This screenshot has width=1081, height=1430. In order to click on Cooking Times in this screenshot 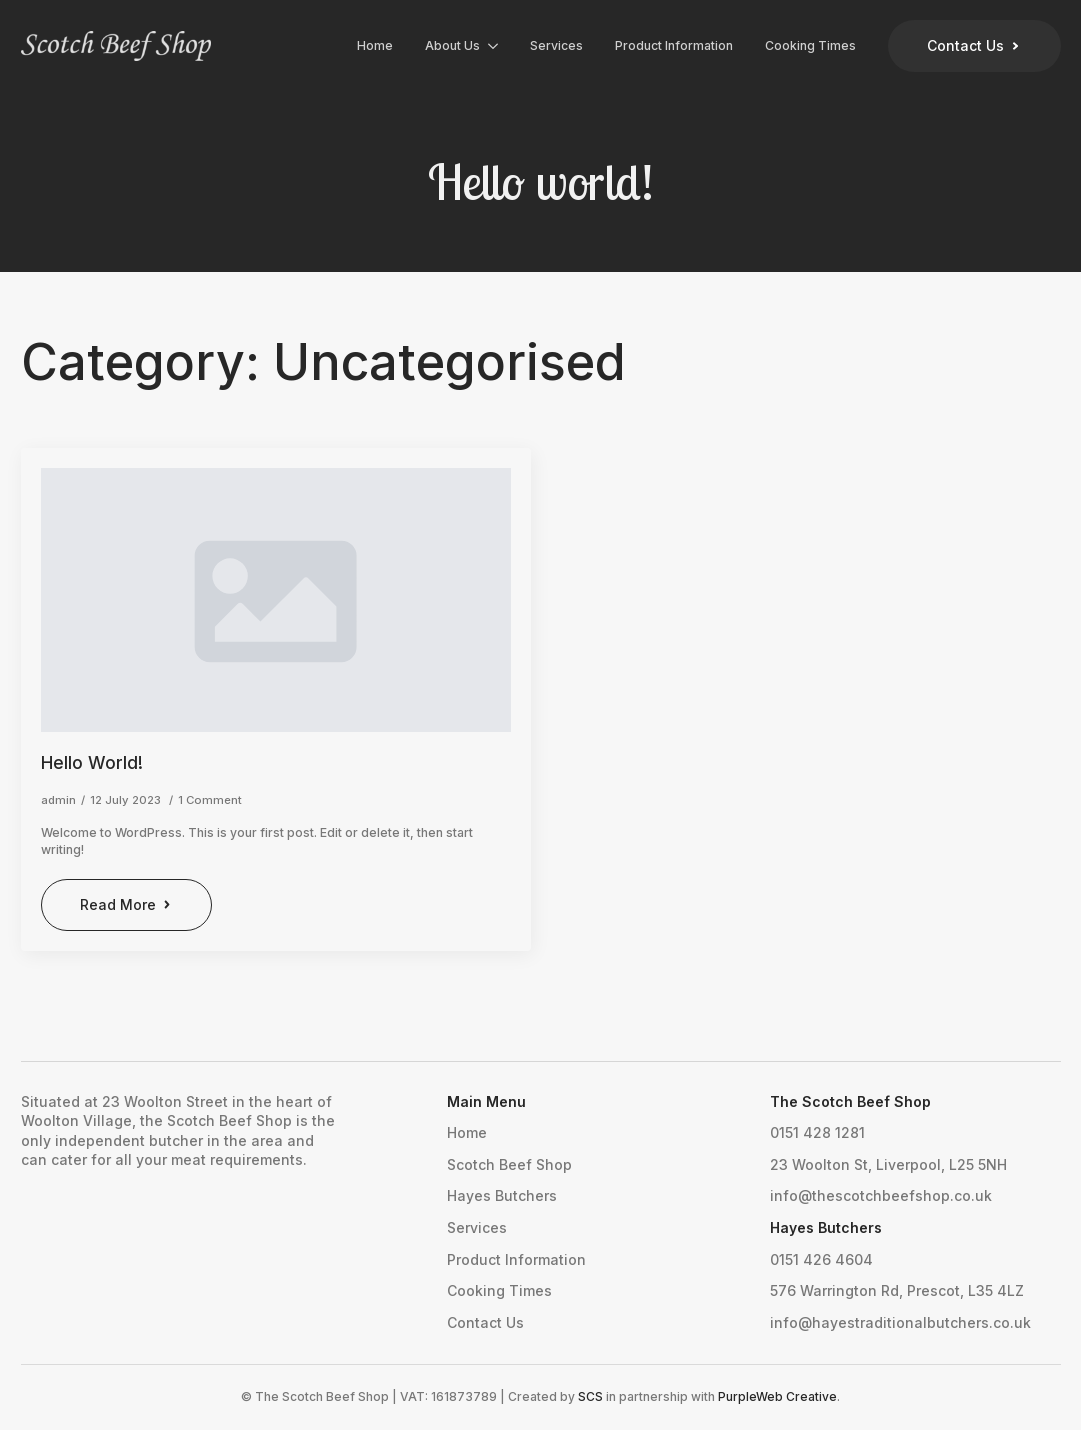, I will do `click(810, 45)`.